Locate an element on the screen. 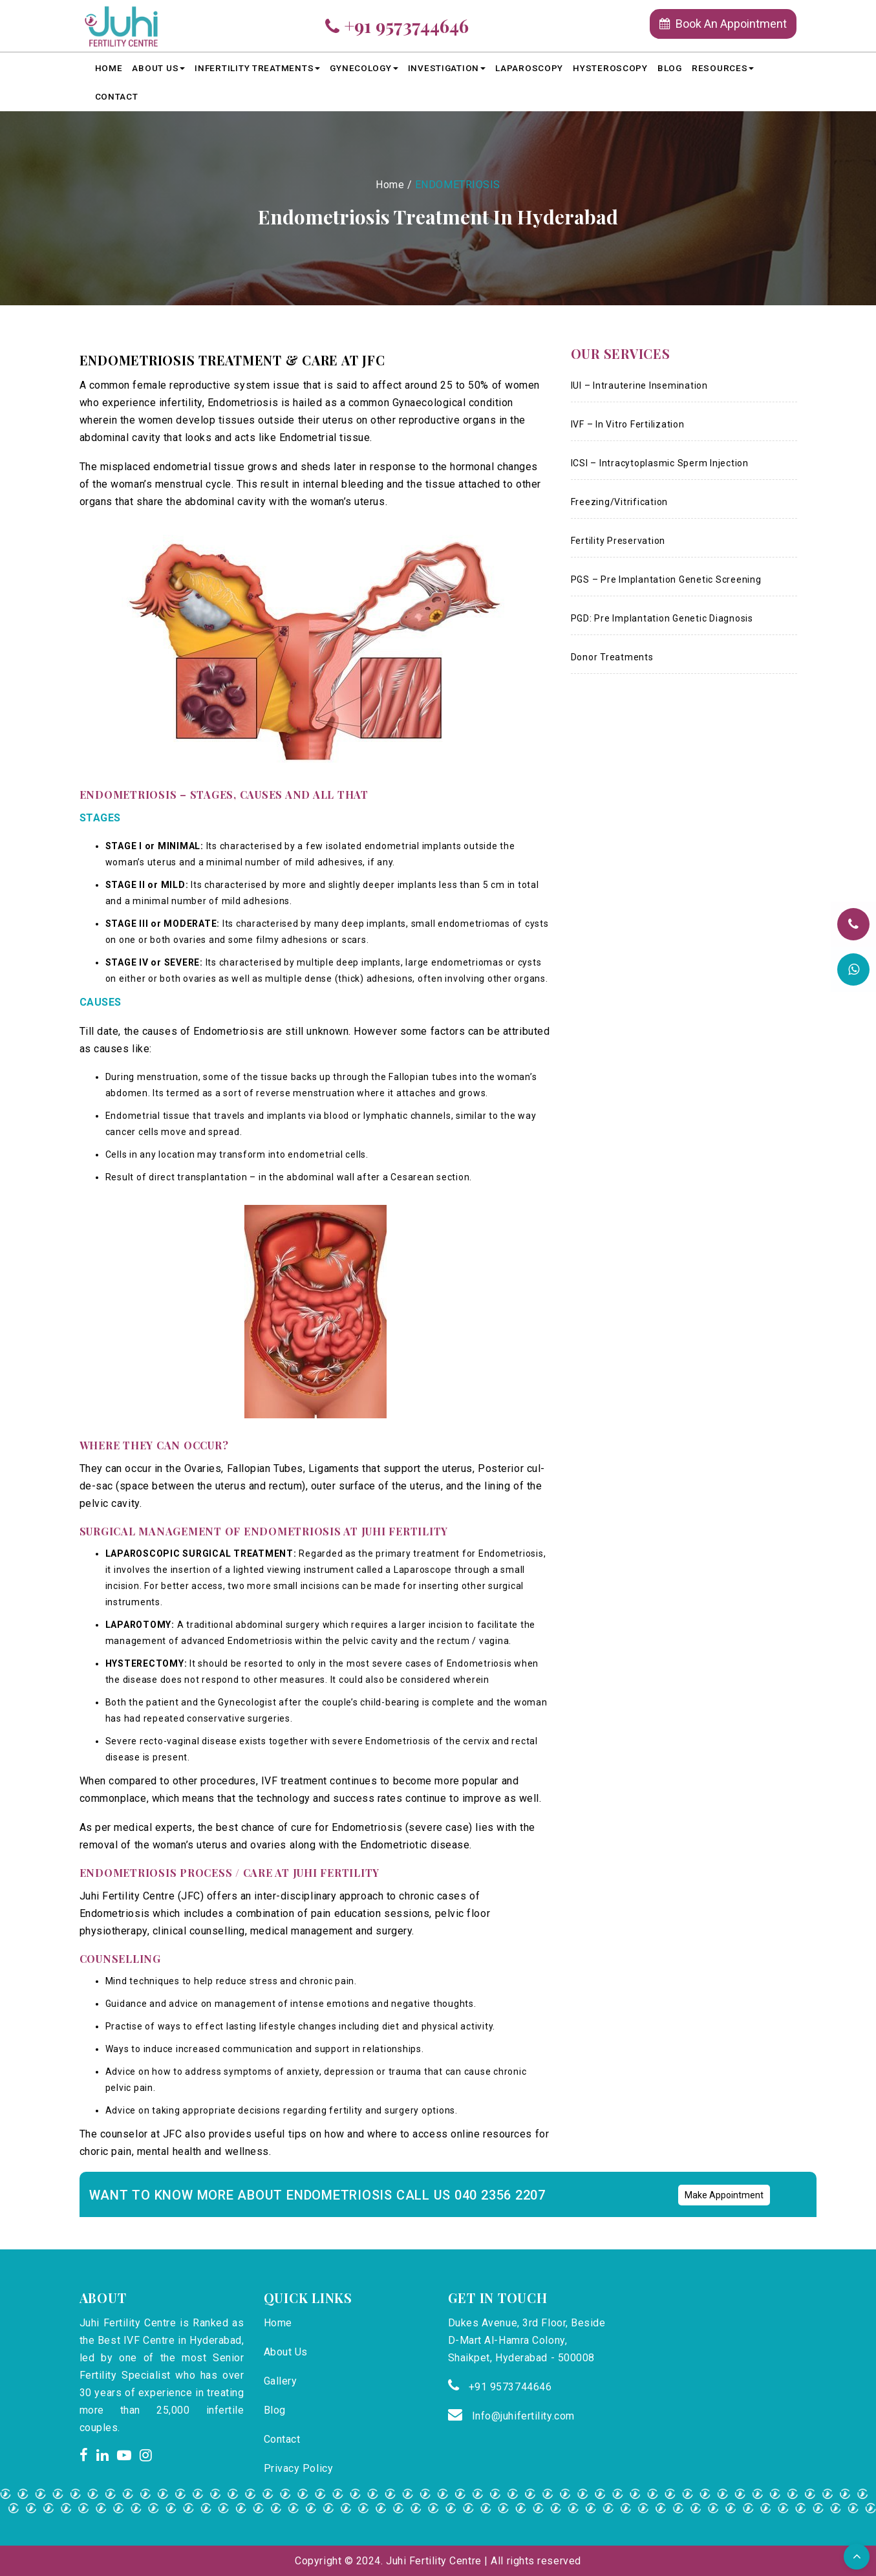 The width and height of the screenshot is (876, 2576). Investigation is located at coordinates (447, 68).